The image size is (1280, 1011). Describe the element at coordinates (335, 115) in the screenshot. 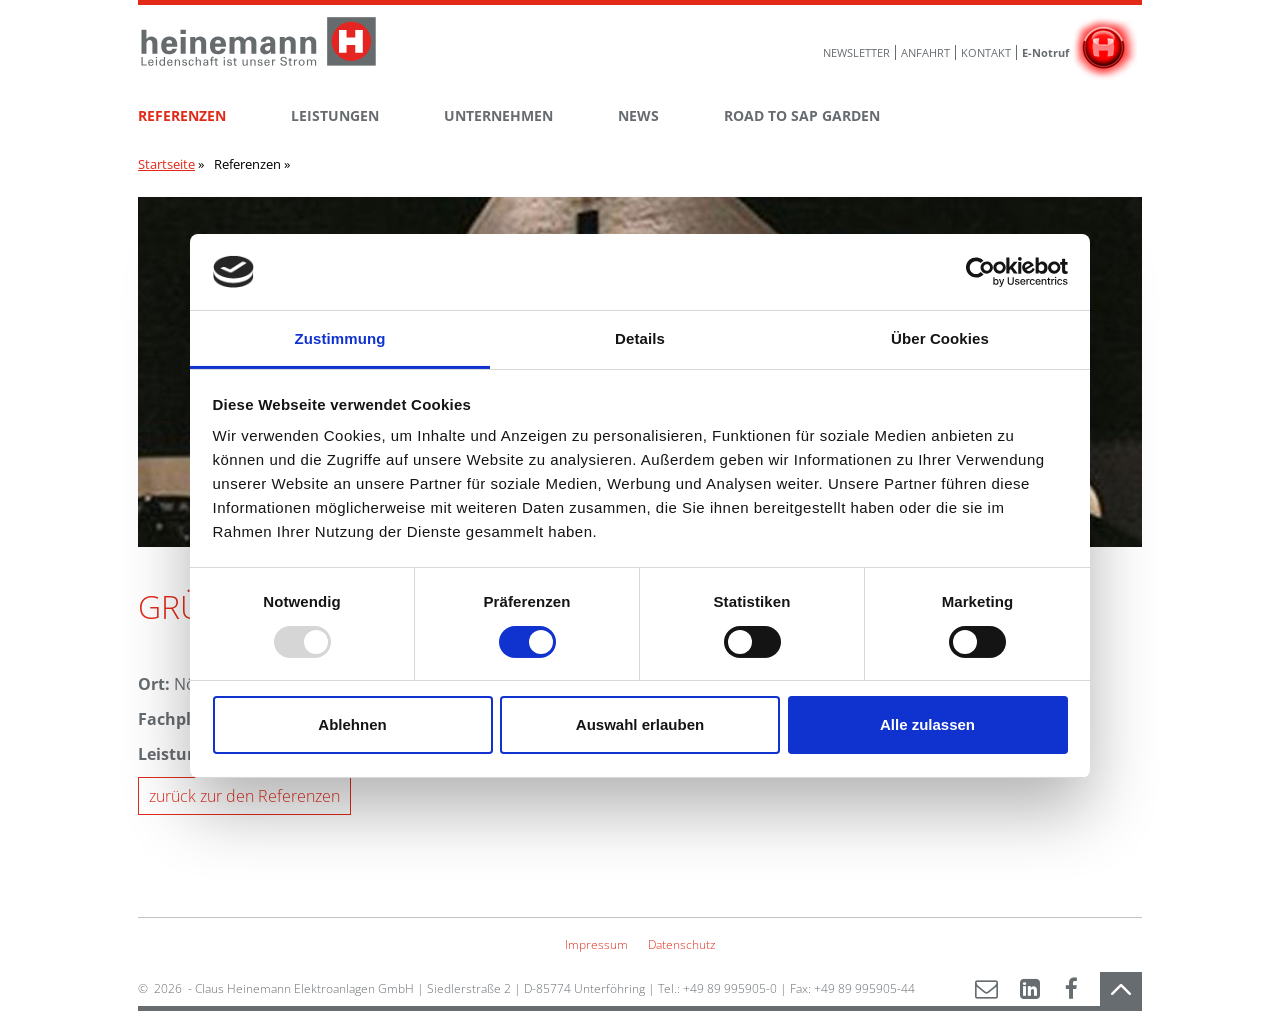

I see `Leistungen` at that location.